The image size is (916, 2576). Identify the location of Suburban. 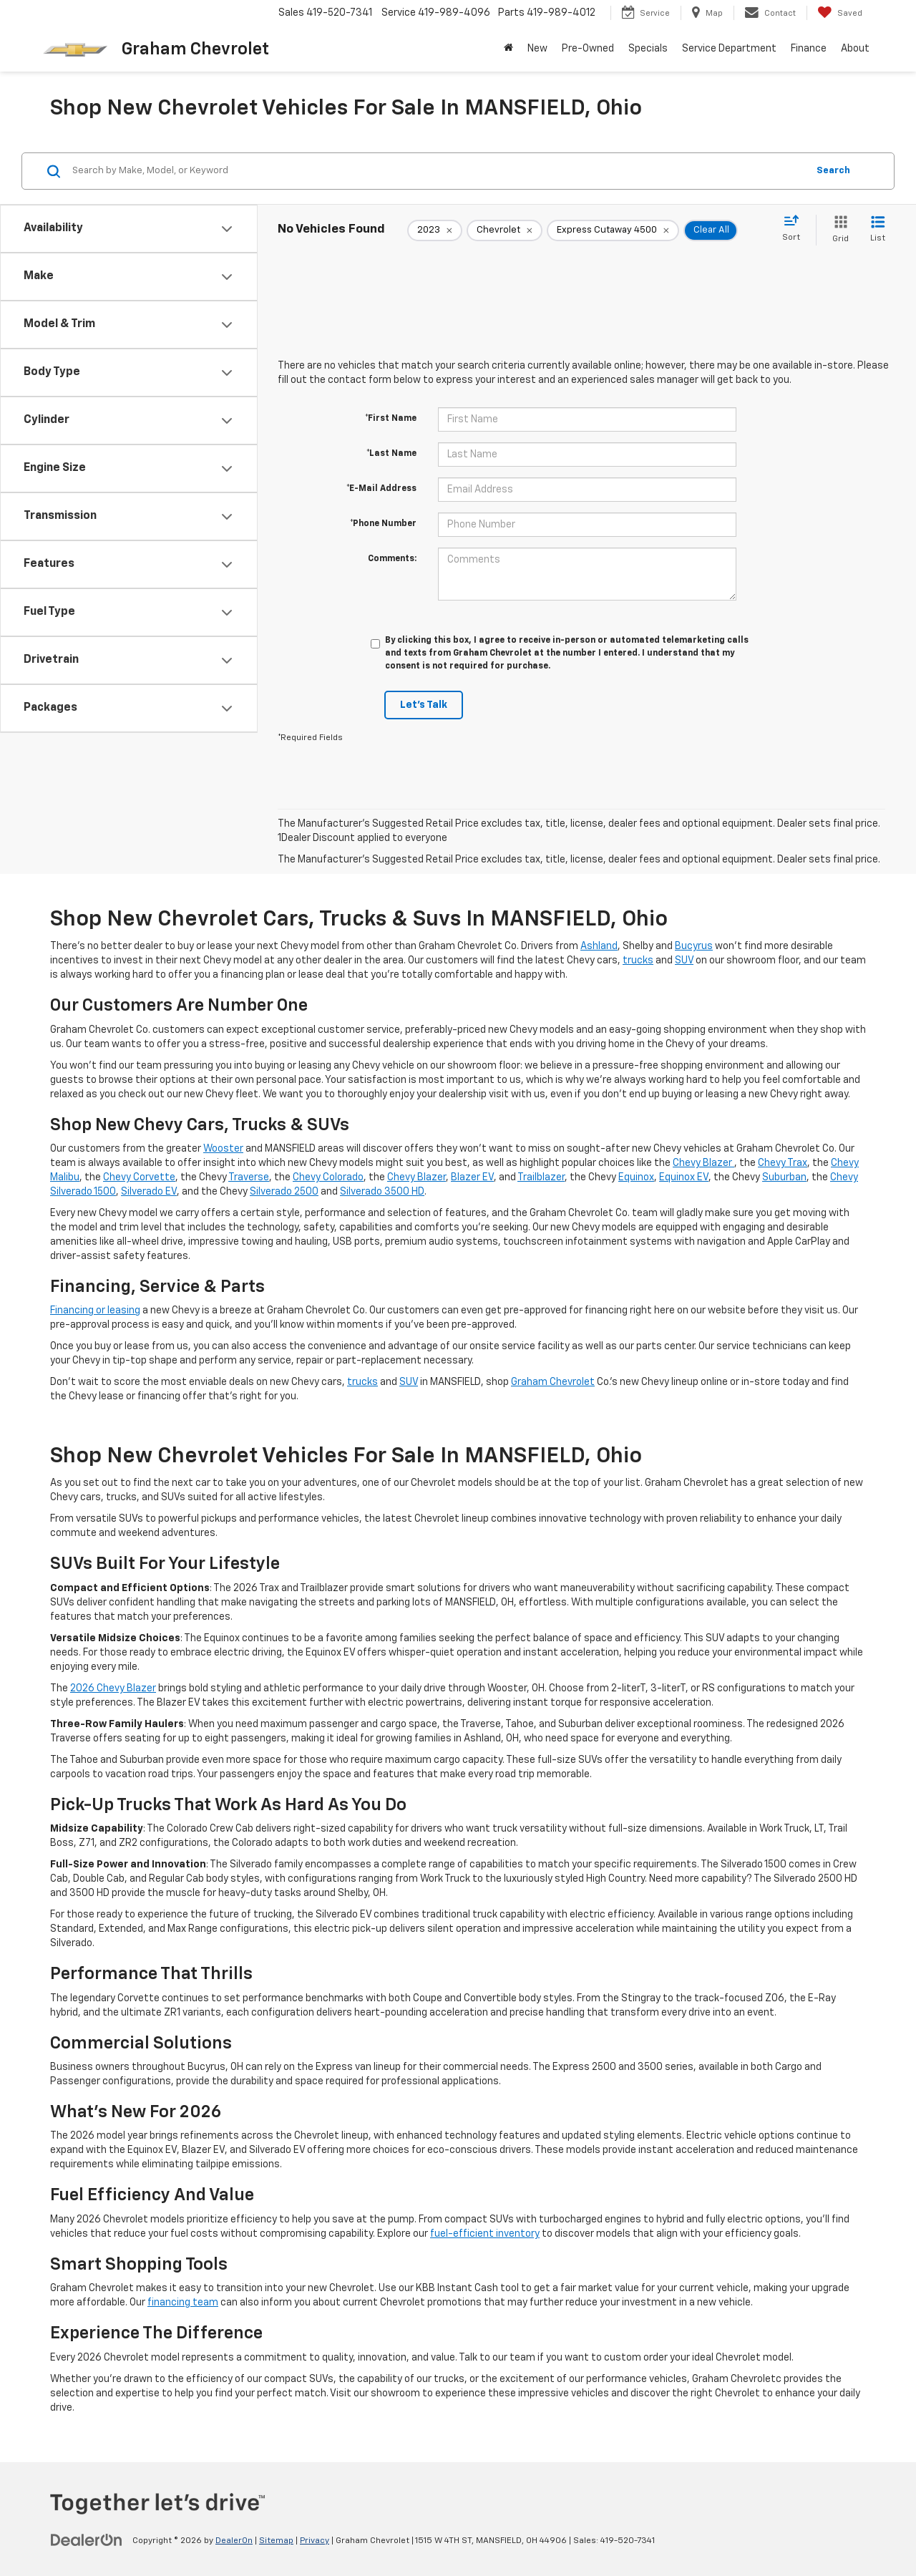
(784, 1177).